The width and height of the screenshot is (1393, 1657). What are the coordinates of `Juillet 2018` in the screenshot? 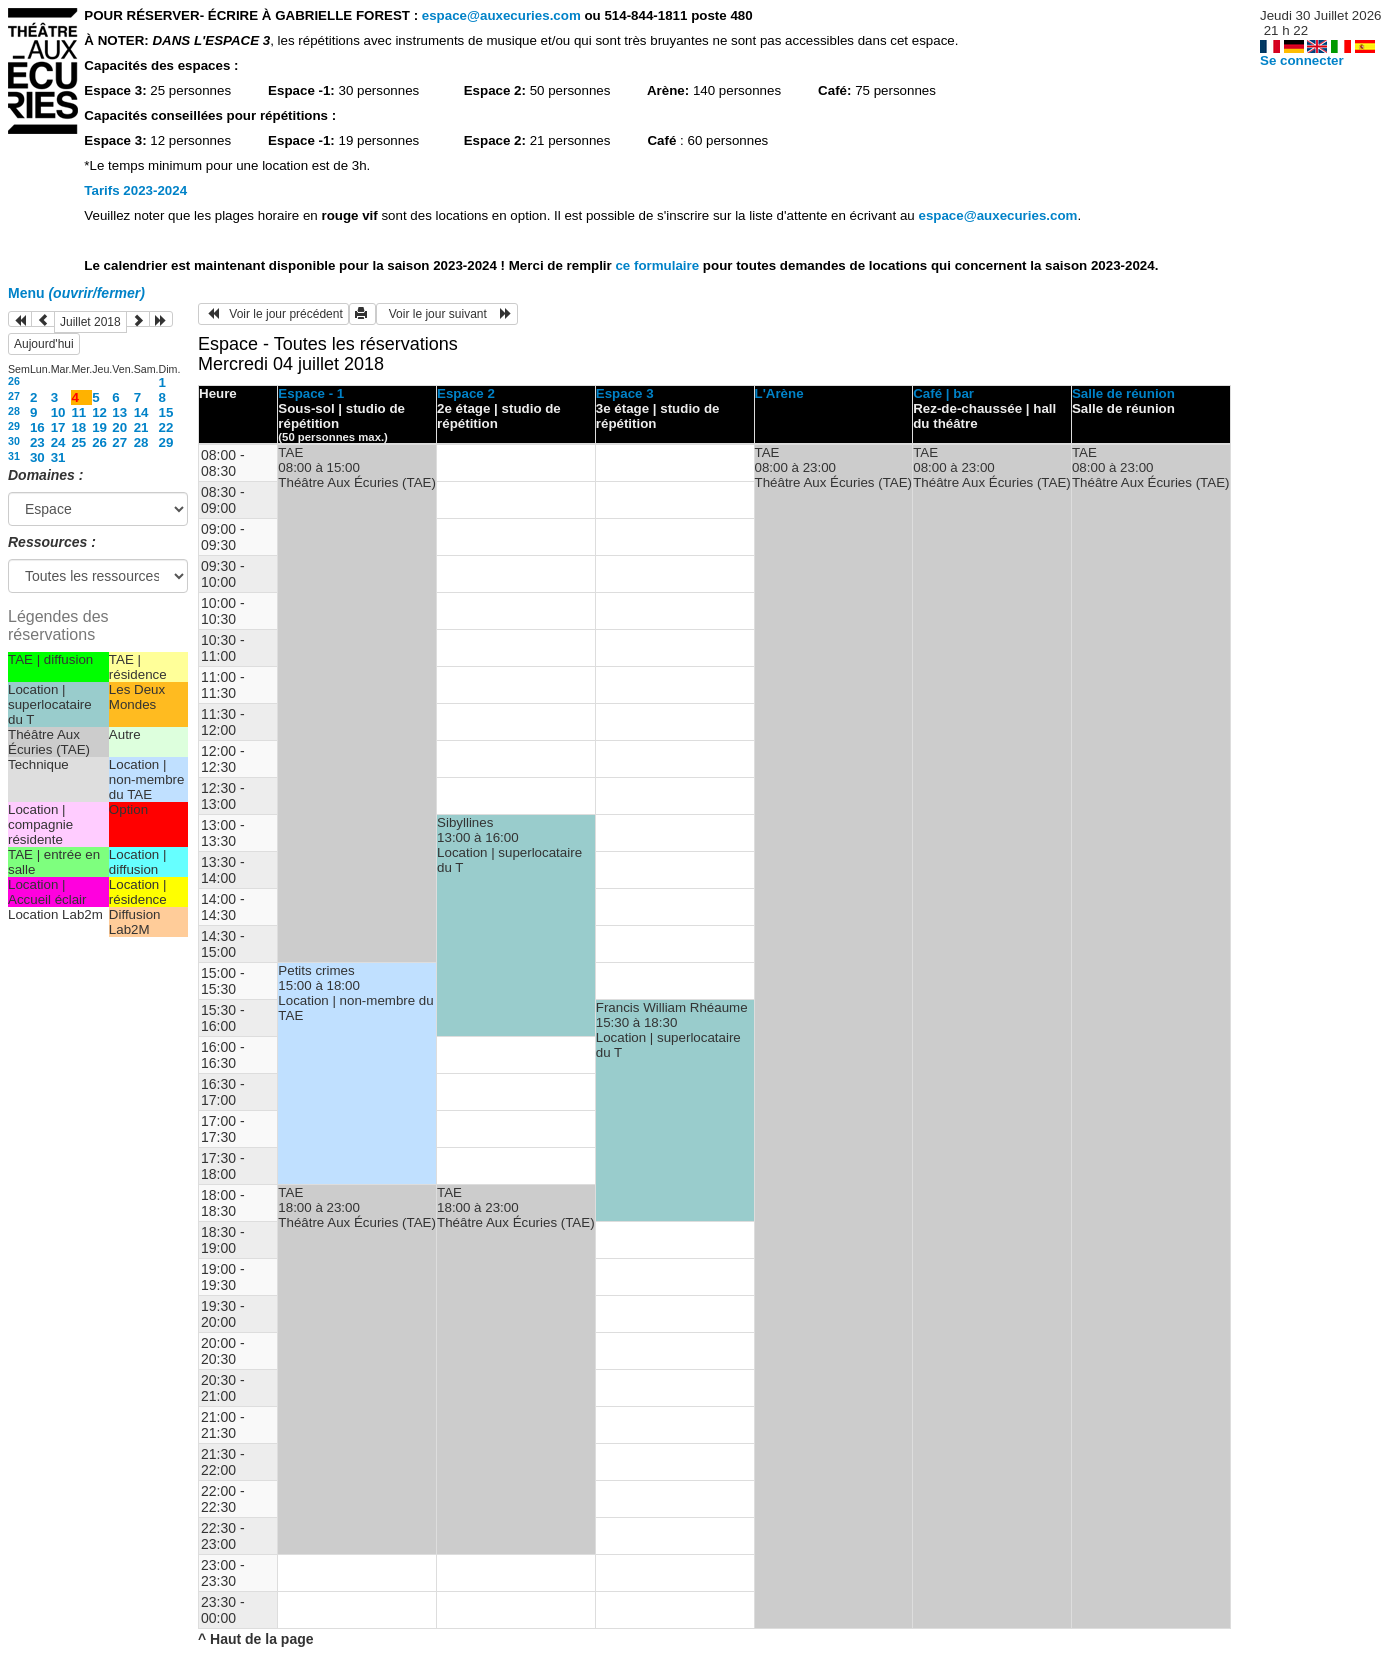 It's located at (90, 322).